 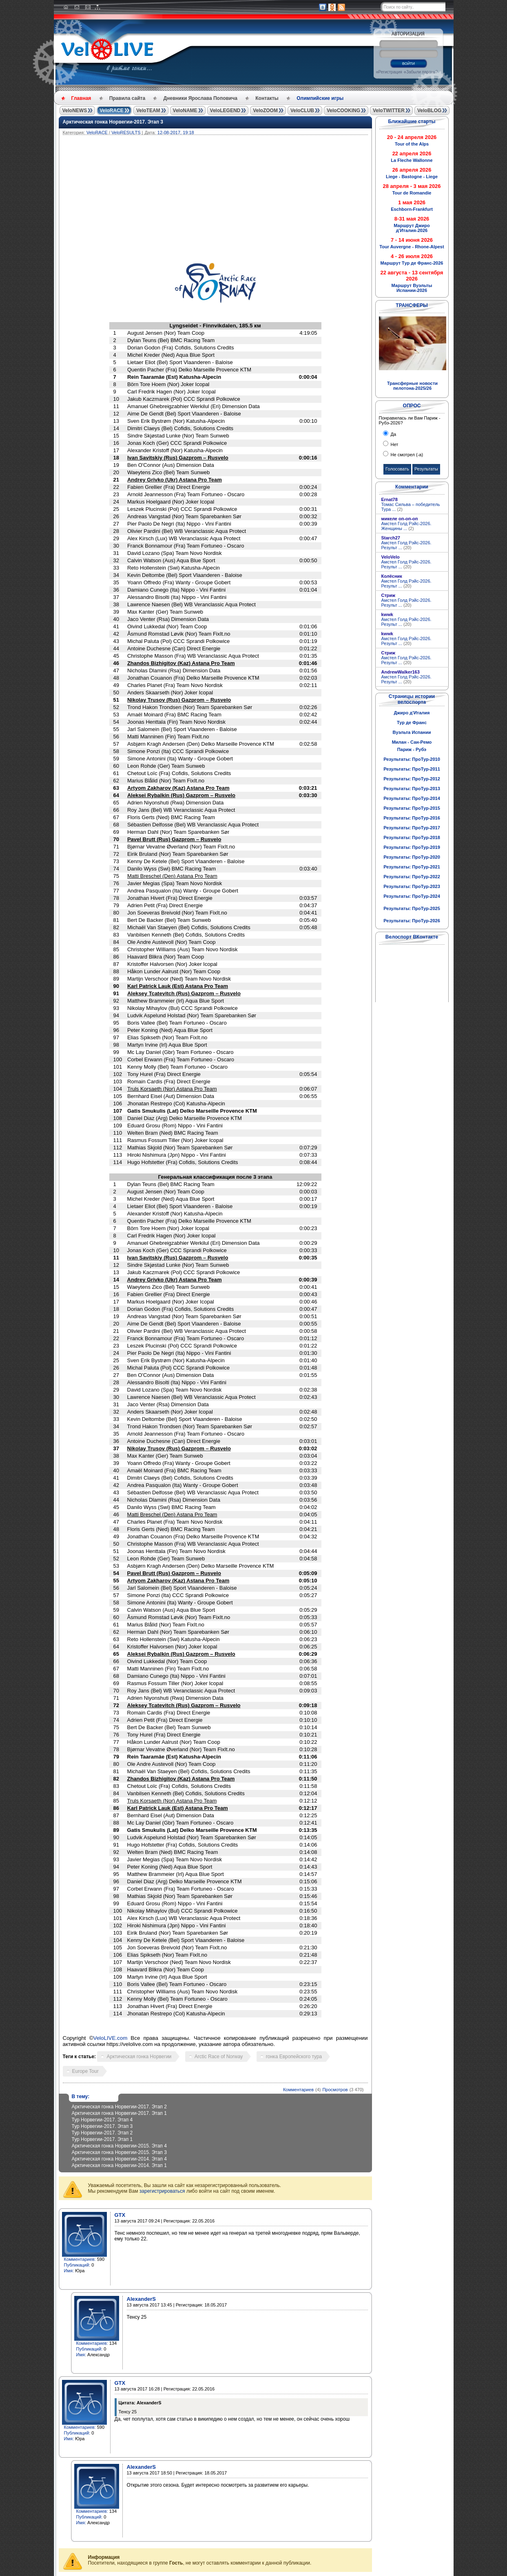 What do you see at coordinates (267, 98) in the screenshot?
I see `Контакты` at bounding box center [267, 98].